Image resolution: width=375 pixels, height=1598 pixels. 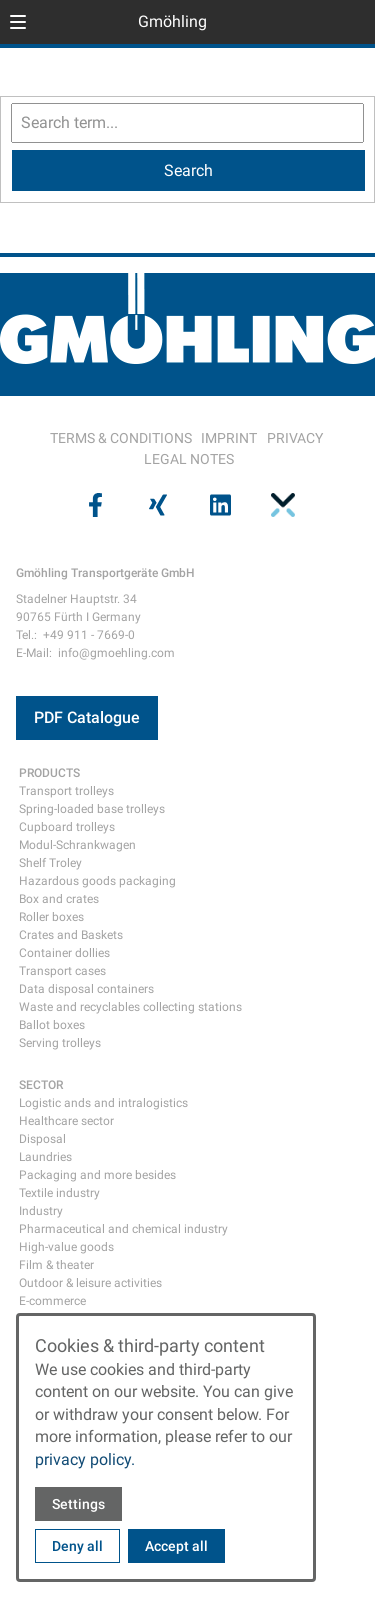 I want to click on privacy policy., so click(x=85, y=1459).